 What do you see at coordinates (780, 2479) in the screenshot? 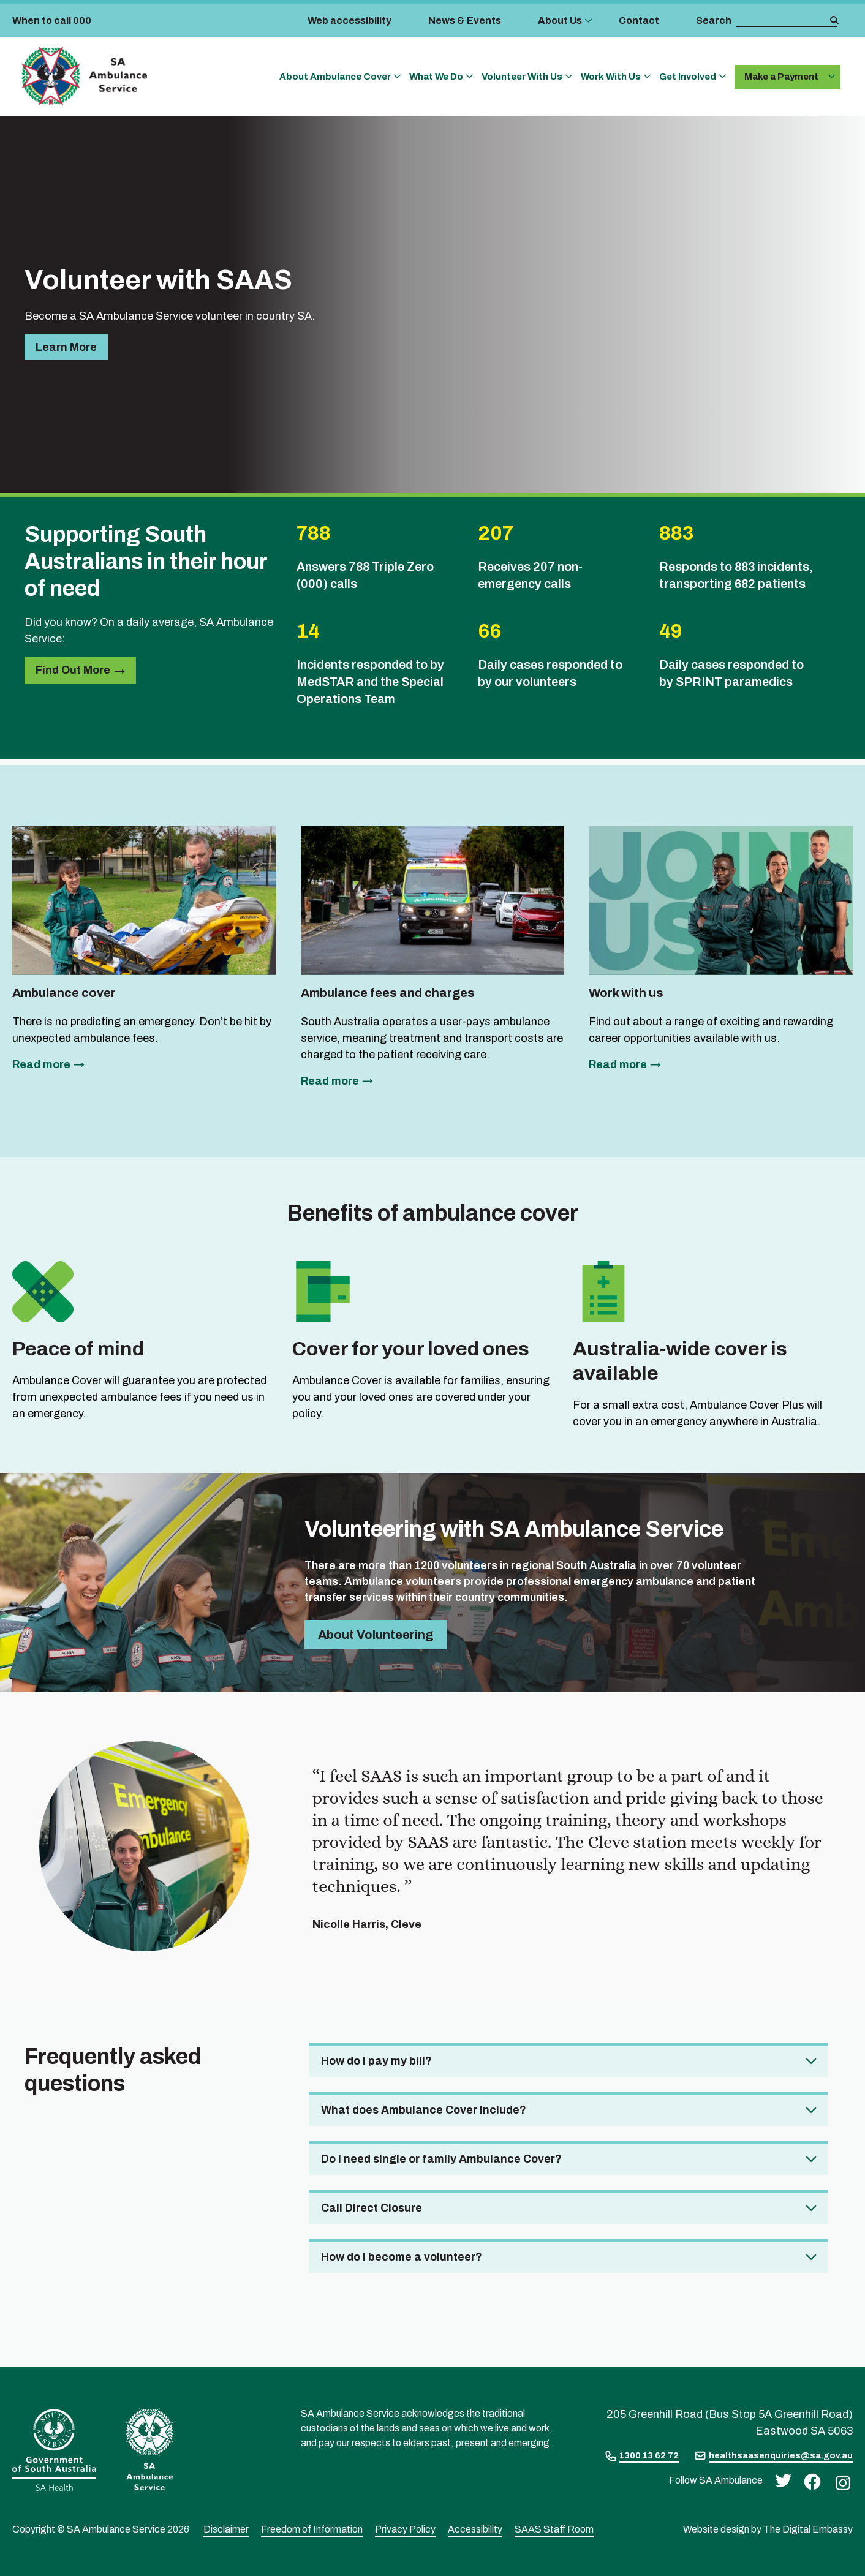
I see `[twitter]` at bounding box center [780, 2479].